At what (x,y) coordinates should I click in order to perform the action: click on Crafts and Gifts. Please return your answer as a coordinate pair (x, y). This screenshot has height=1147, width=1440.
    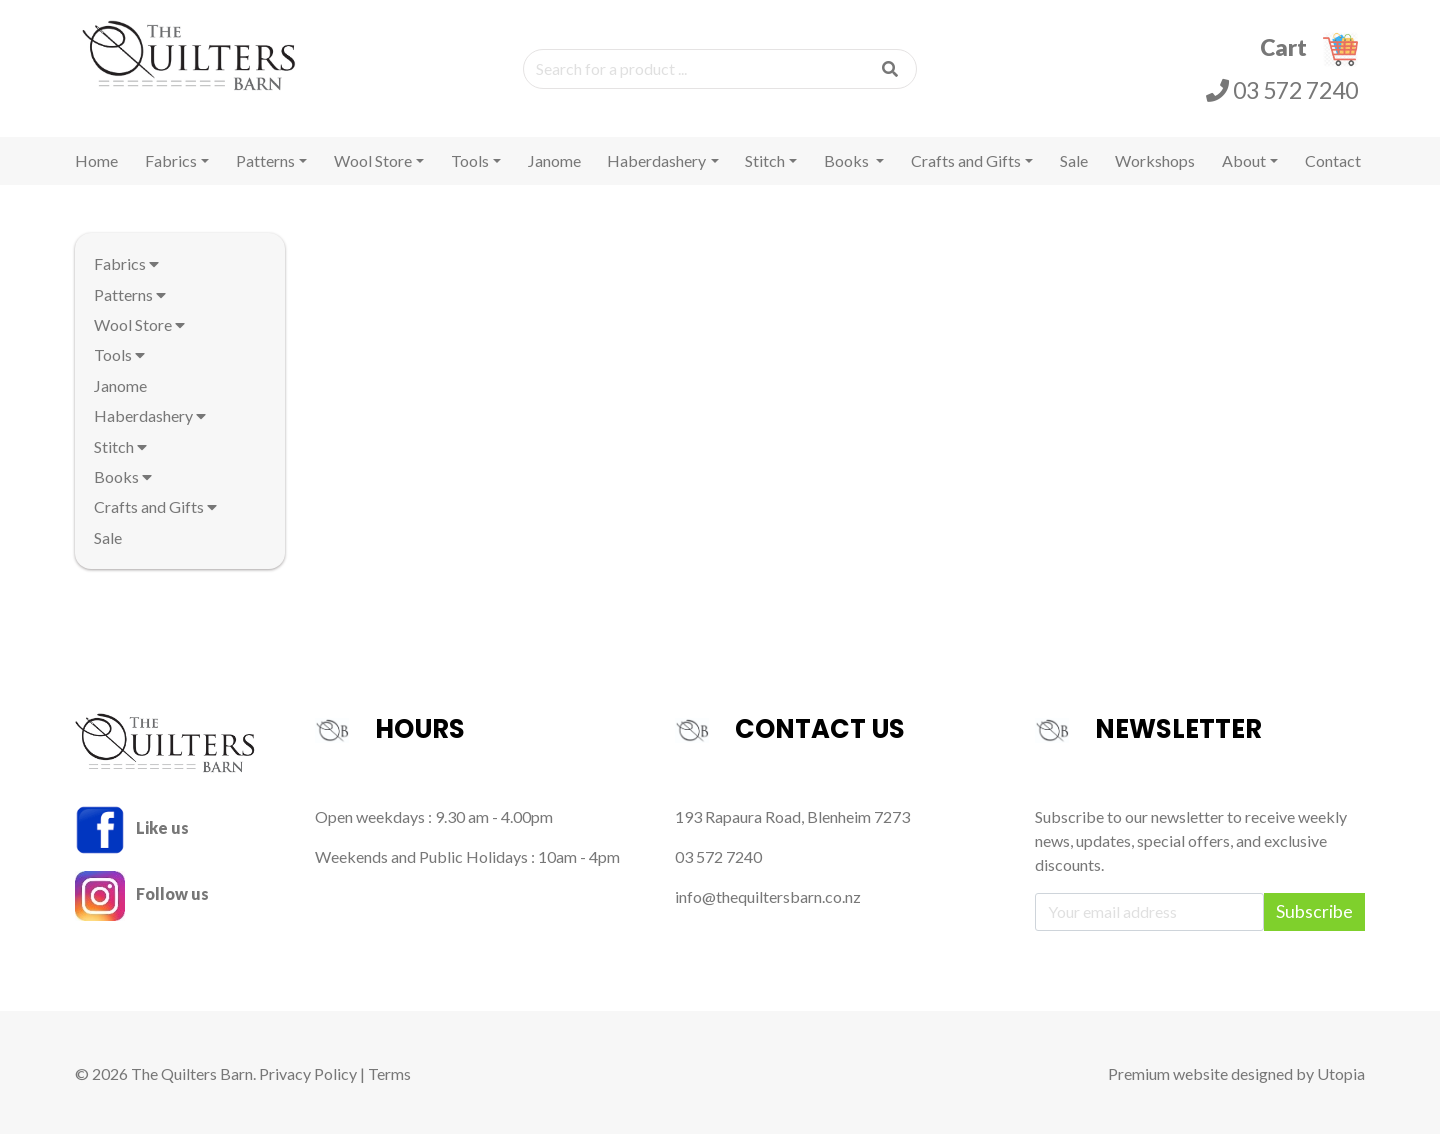
    Looking at the image, I should click on (966, 173).